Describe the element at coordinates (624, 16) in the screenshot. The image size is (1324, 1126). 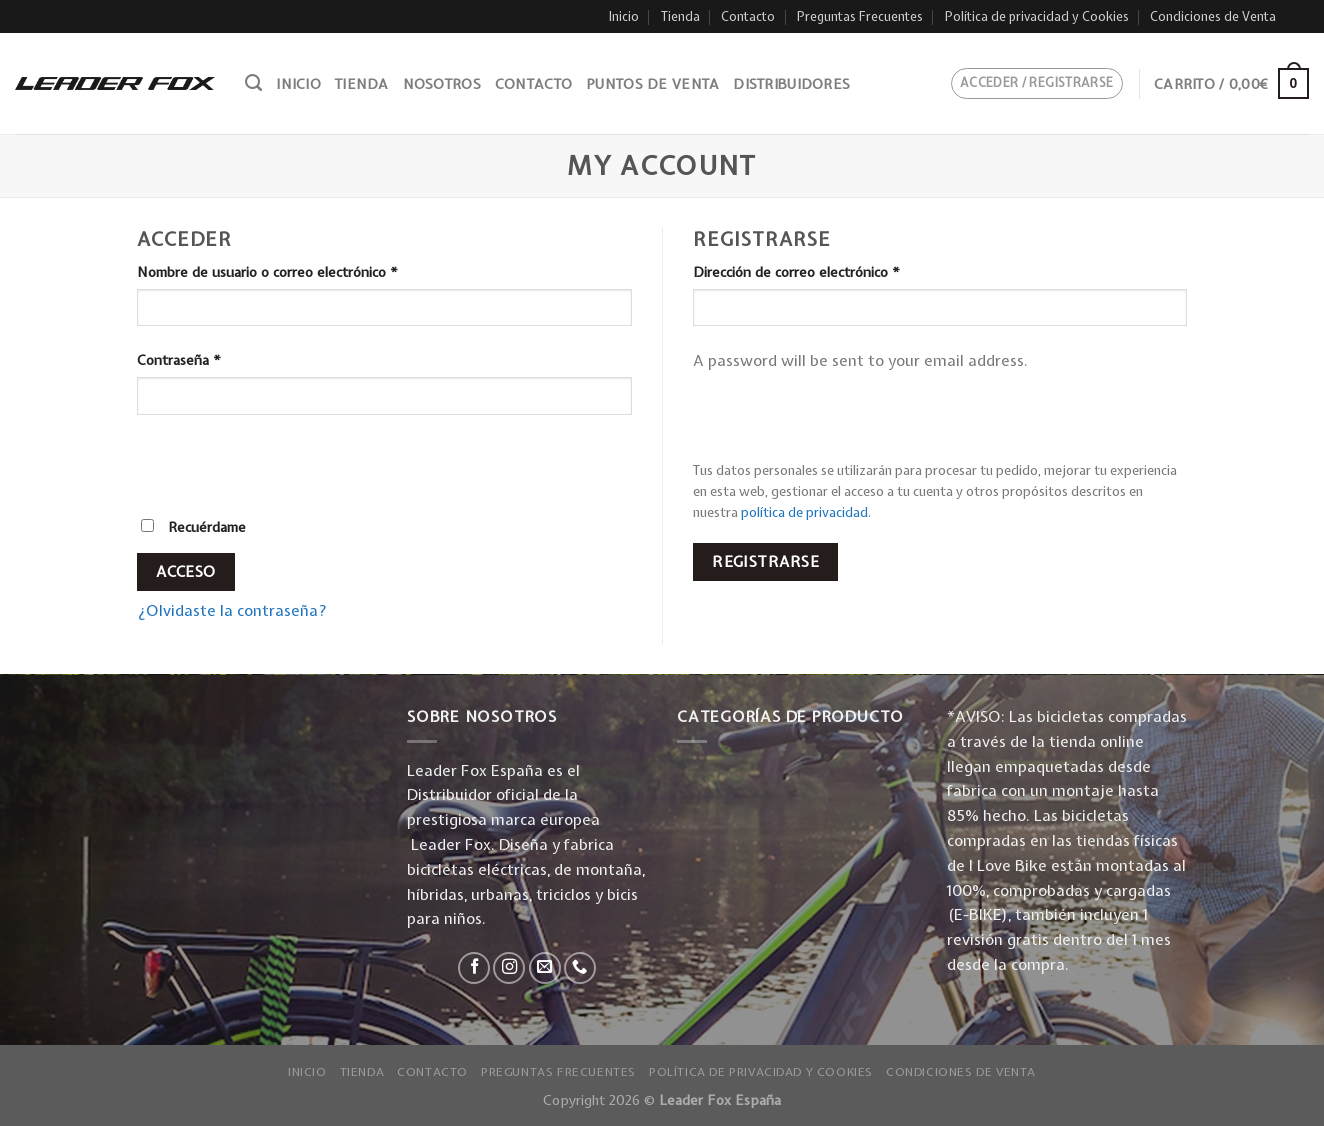
I see `Inicio` at that location.